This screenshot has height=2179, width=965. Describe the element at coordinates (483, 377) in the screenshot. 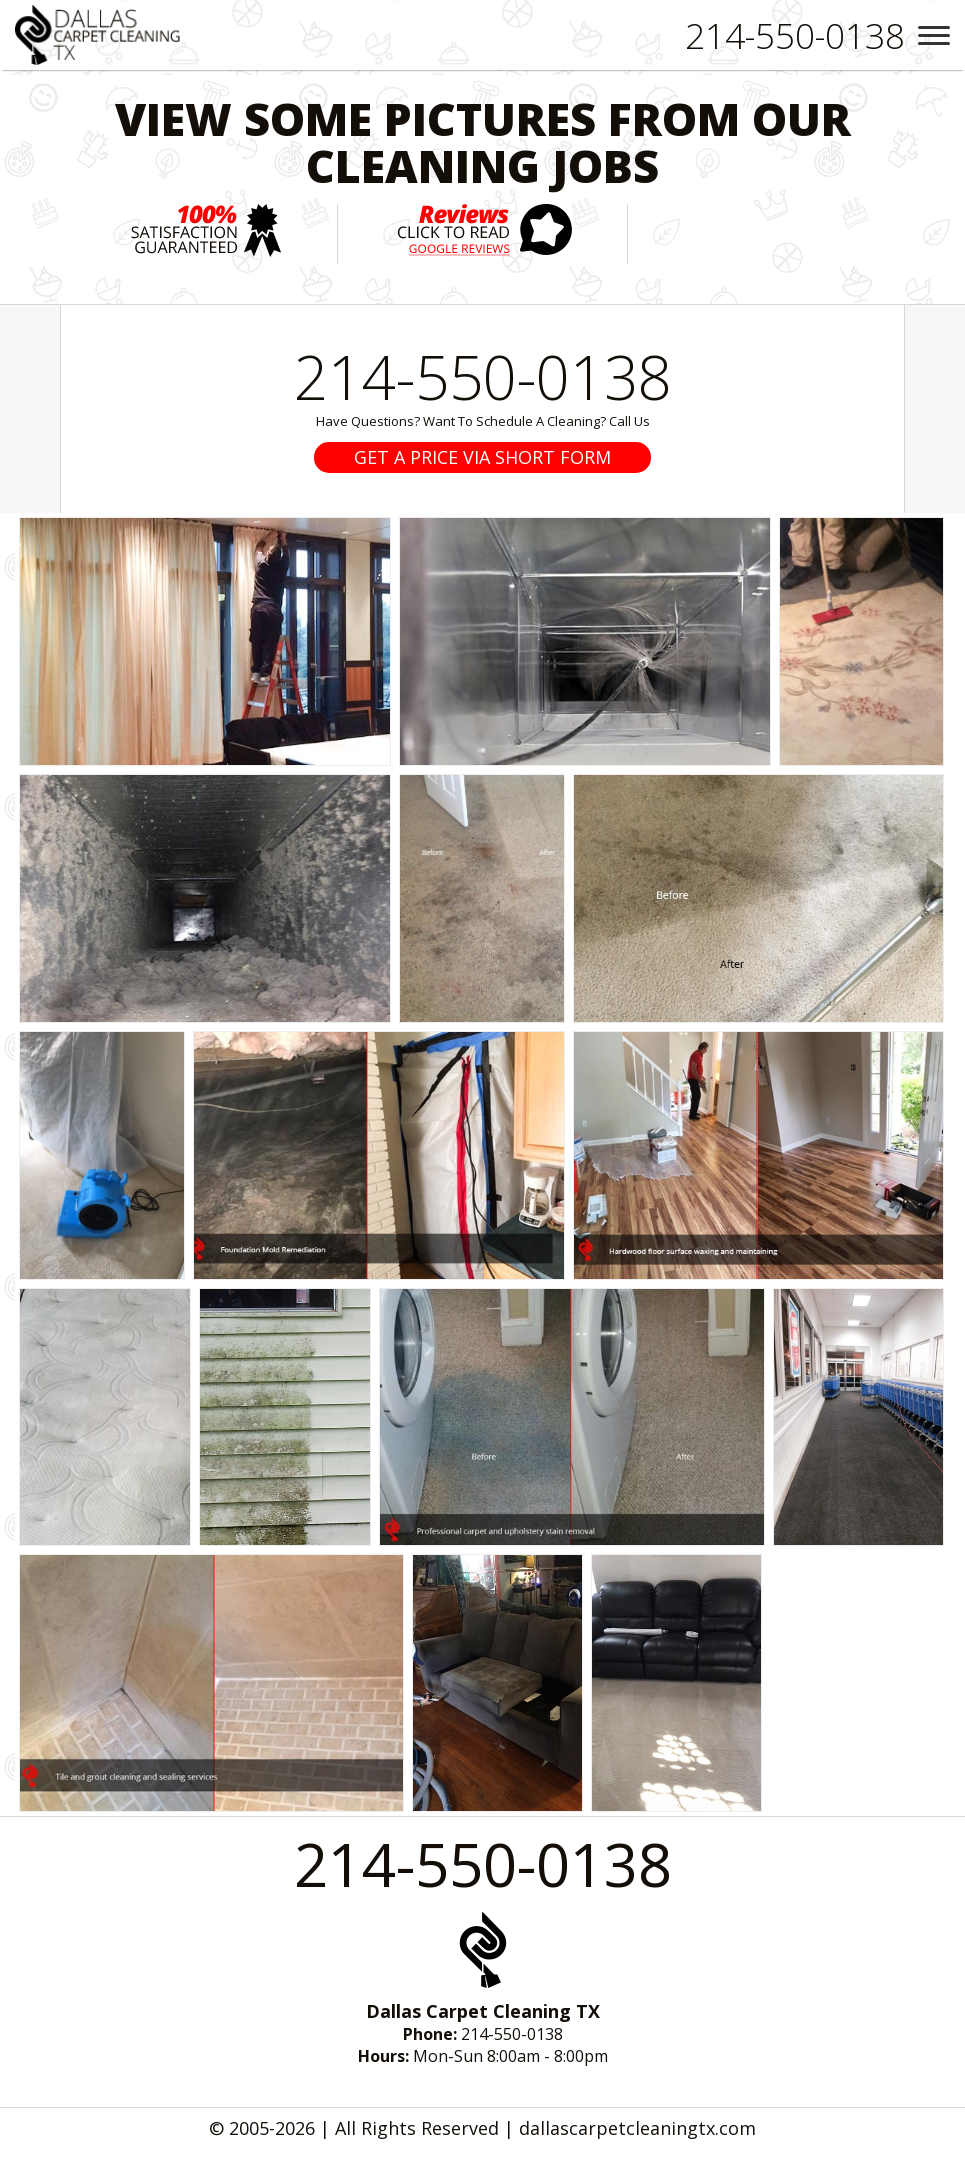

I see `214-550-0138 [phone number]` at that location.